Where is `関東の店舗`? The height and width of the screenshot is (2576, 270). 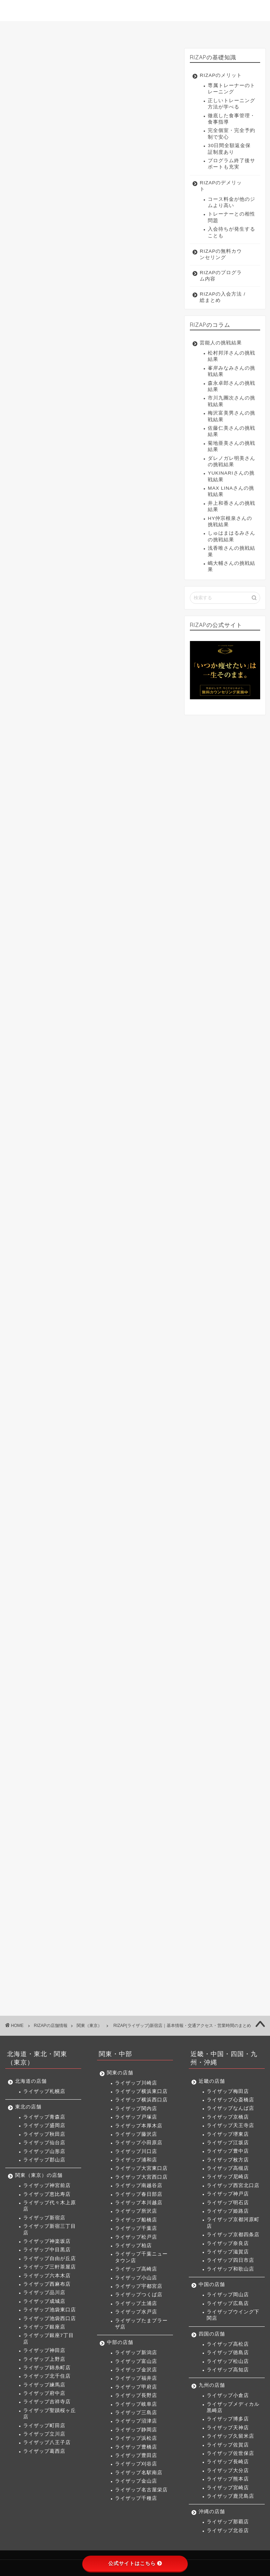
関東の店舗 is located at coordinates (120, 2072).